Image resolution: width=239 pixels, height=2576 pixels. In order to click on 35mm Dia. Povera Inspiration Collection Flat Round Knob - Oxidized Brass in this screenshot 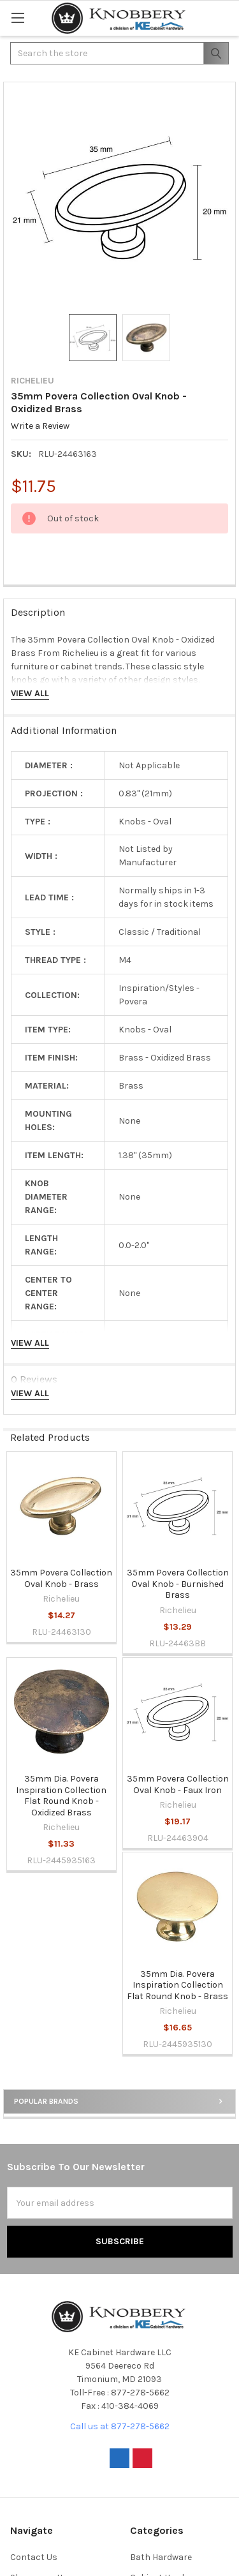, I will do `click(61, 1795)`.